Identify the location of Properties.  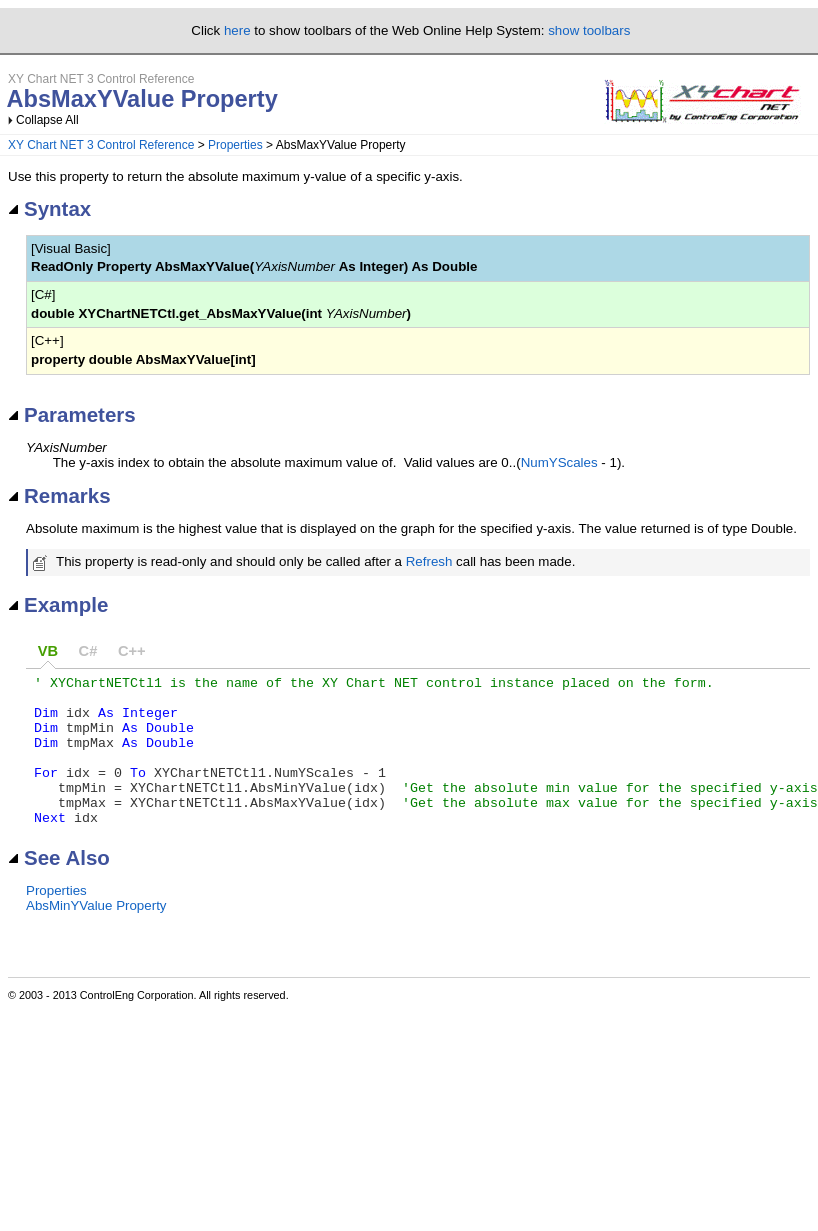
(235, 145).